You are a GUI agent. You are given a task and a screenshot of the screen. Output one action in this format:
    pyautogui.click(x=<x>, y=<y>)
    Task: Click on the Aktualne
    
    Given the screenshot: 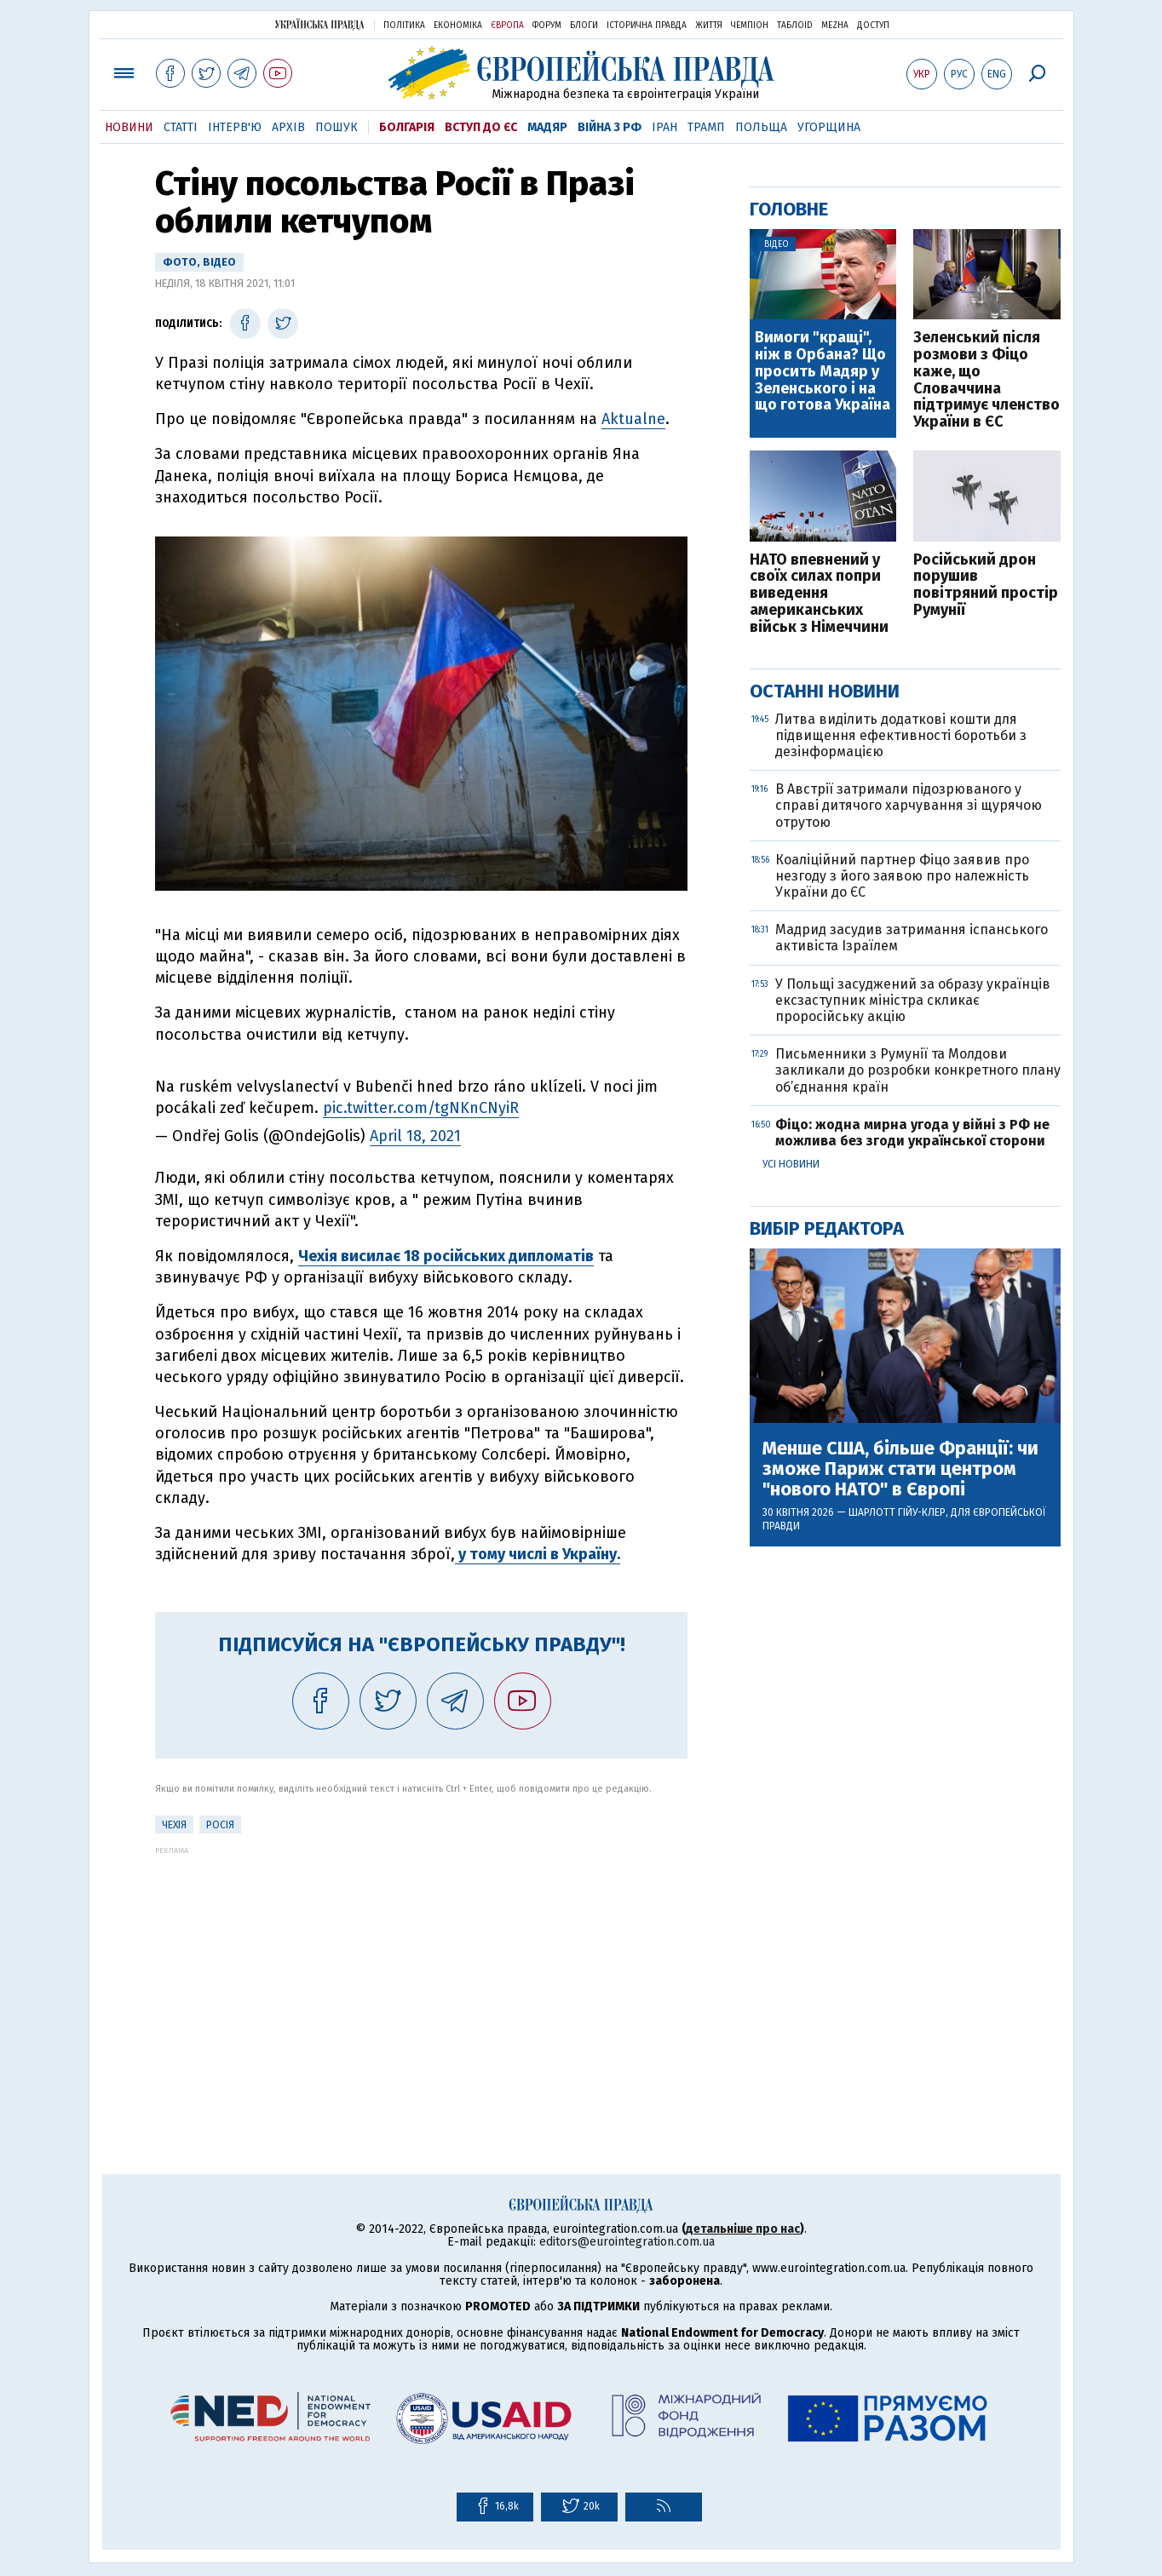 What is the action you would take?
    pyautogui.click(x=633, y=419)
    